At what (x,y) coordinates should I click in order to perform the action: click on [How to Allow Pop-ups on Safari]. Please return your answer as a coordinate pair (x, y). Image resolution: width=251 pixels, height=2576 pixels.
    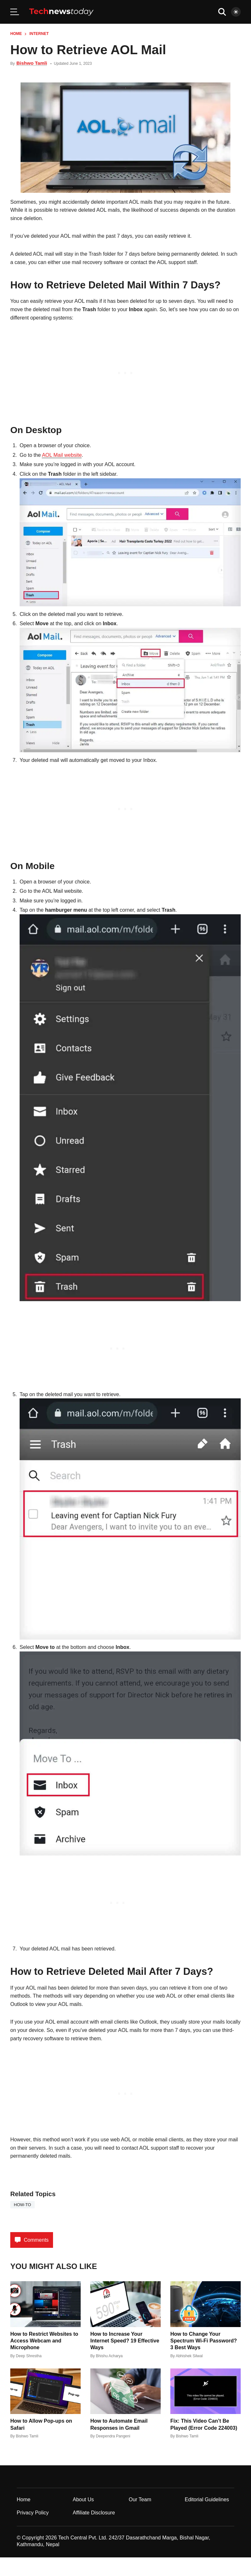
    Looking at the image, I should click on (45, 2391).